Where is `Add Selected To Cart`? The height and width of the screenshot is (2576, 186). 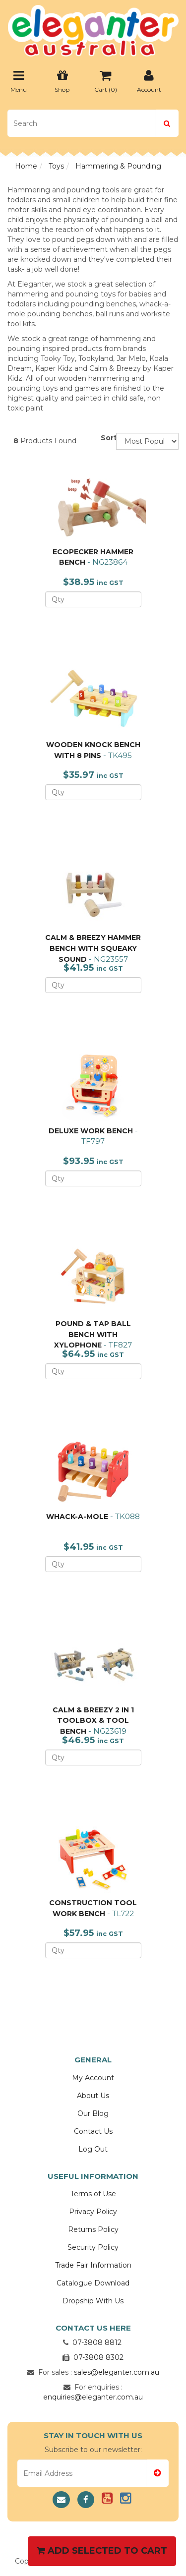 Add Selected To Cart is located at coordinates (102, 2550).